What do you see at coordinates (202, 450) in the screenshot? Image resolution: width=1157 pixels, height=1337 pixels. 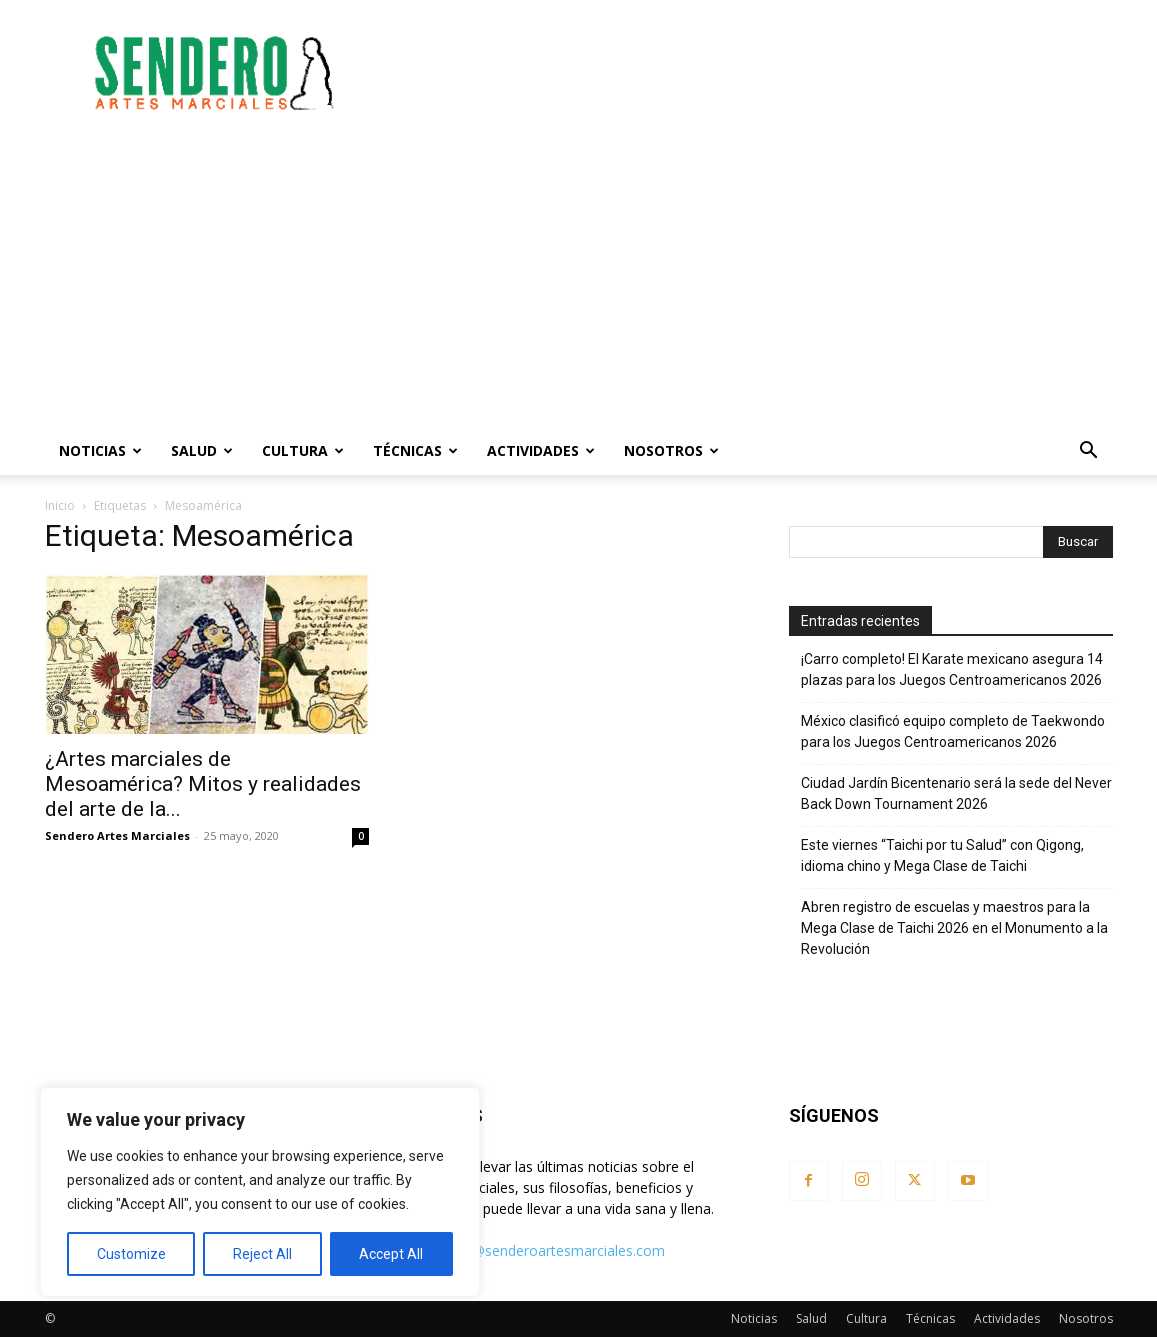 I see `Salud` at bounding box center [202, 450].